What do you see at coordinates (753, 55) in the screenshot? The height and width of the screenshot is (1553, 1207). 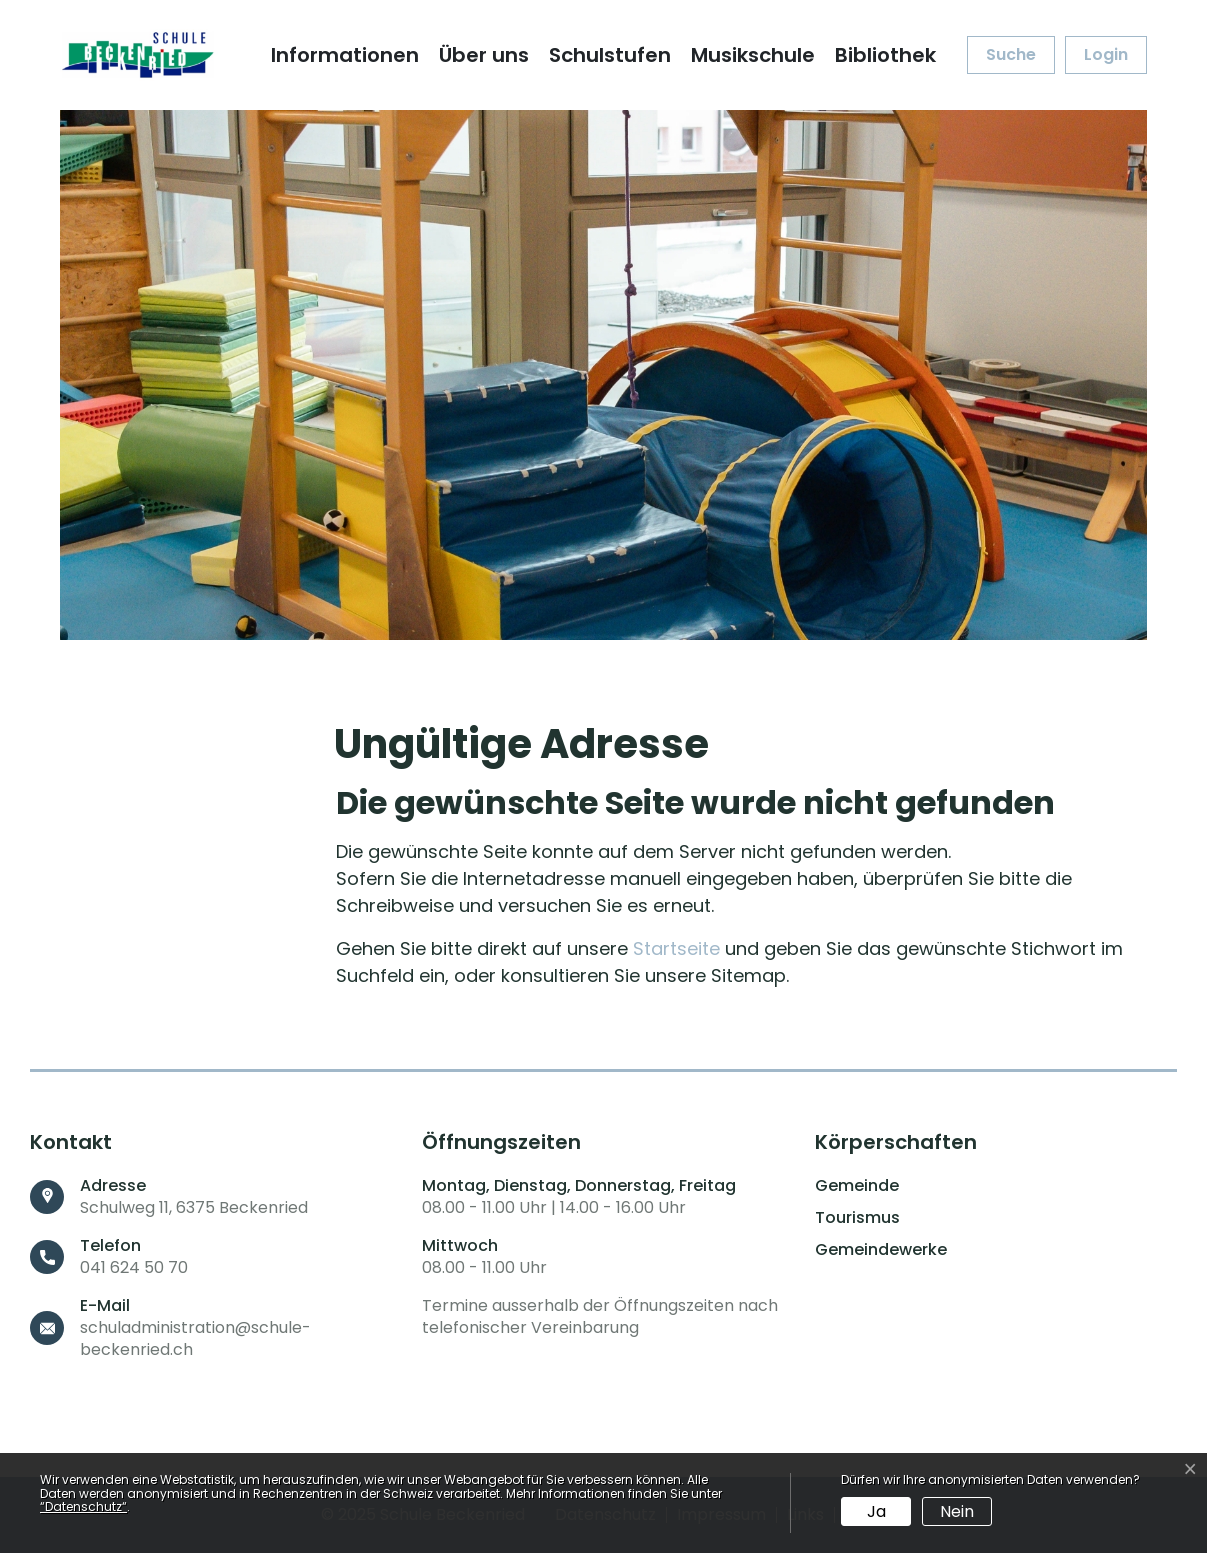 I see `Musikschule` at bounding box center [753, 55].